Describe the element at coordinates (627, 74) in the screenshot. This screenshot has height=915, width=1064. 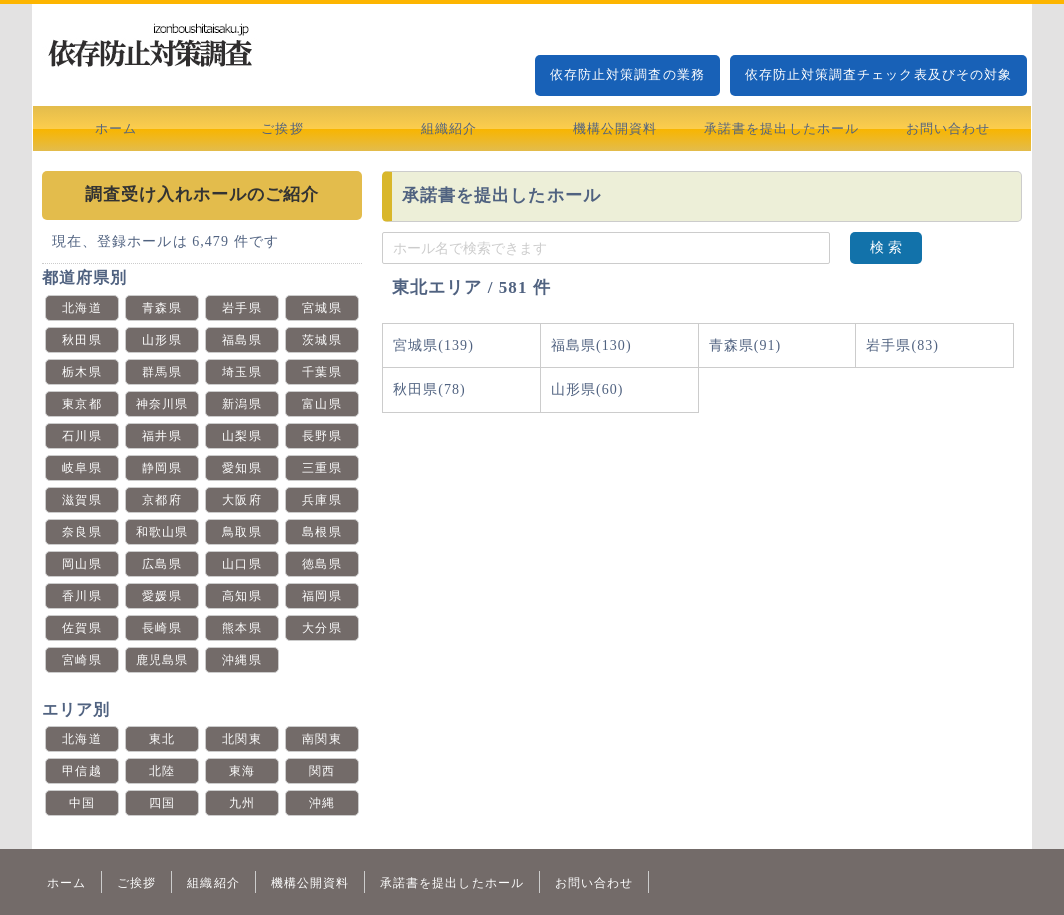
I see `依存防止対策調査の業務` at that location.